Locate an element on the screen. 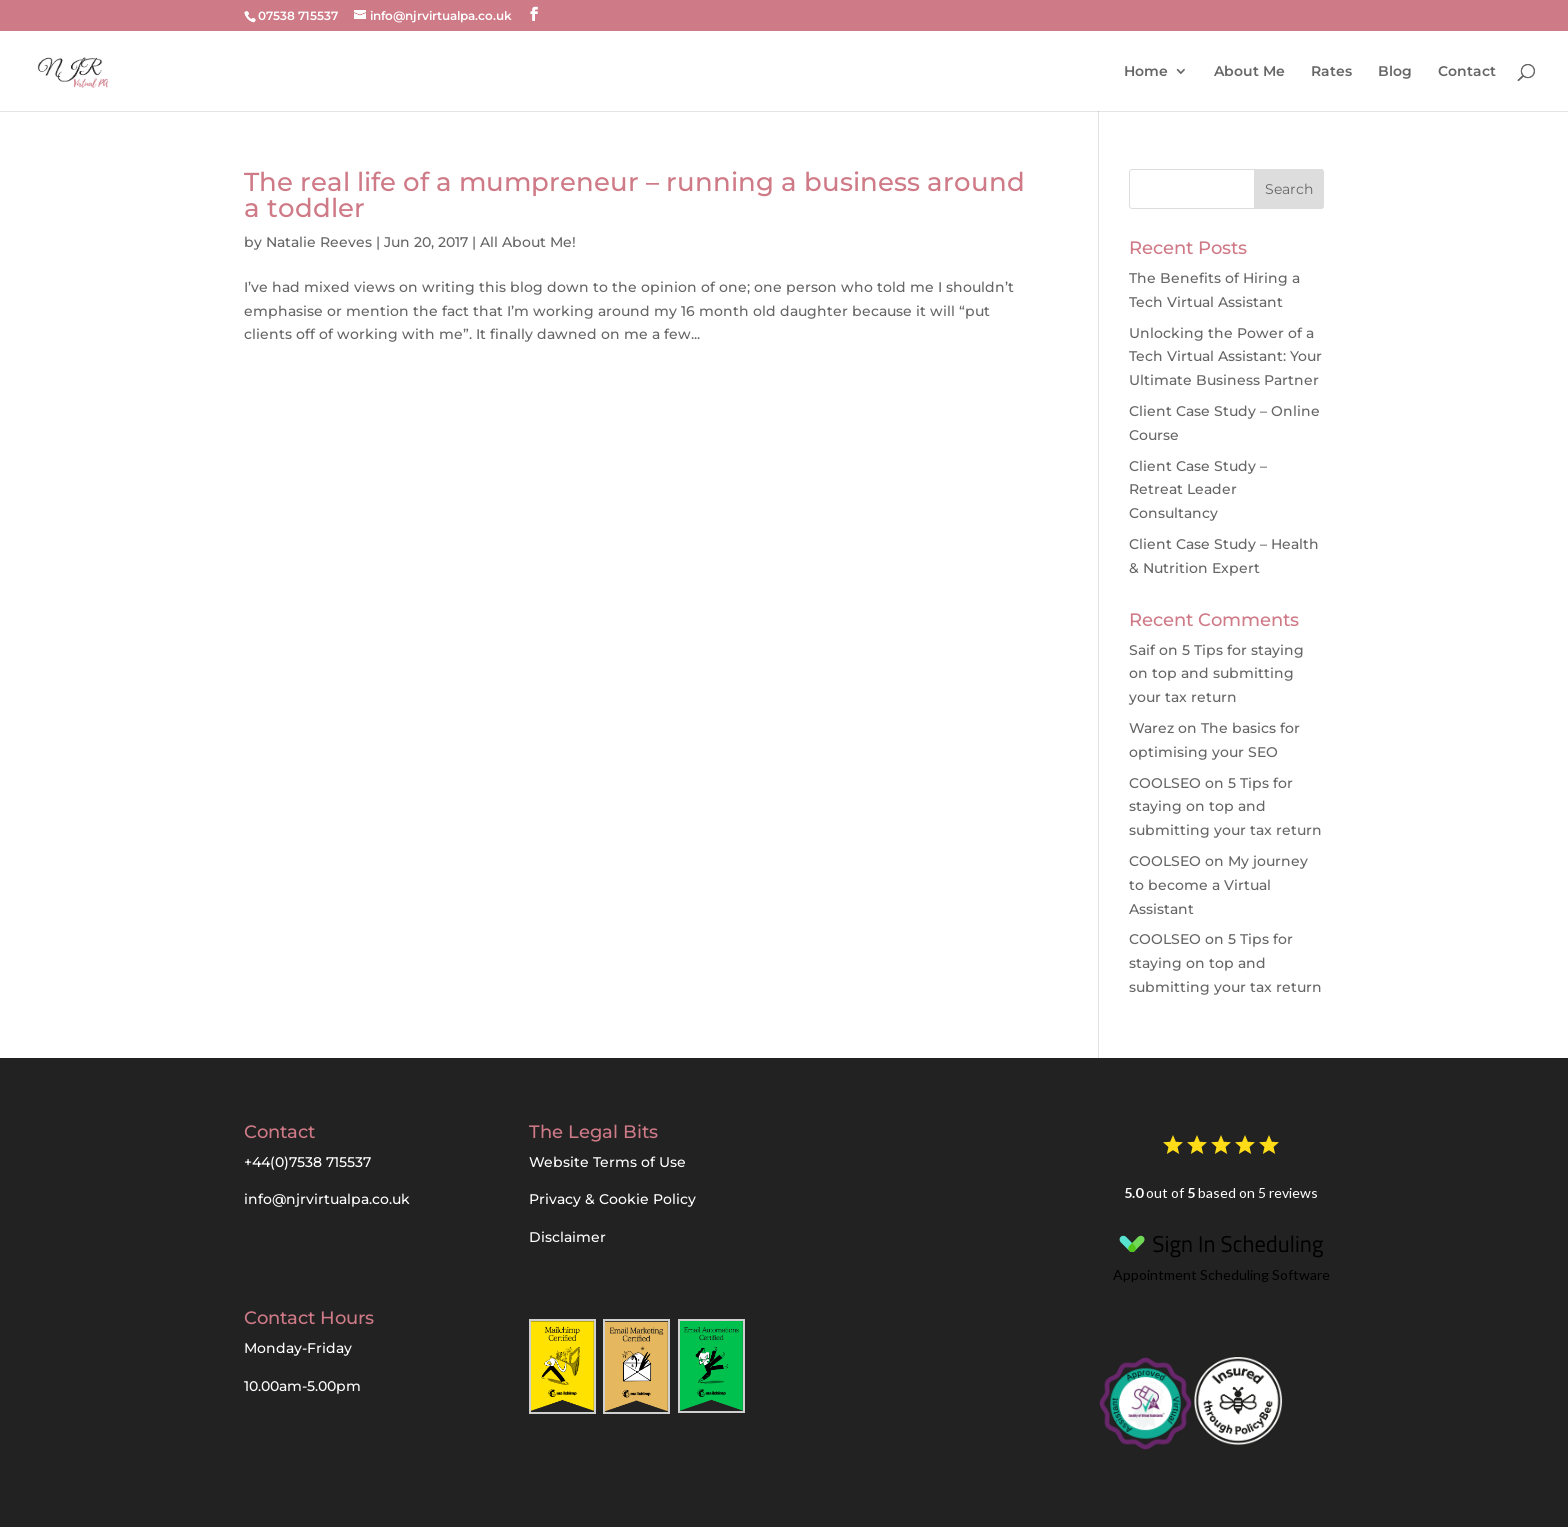  Unlocking the Power of a Tech Virtual AI: Your Ultimate Business Partner is located at coordinates (1225, 357).